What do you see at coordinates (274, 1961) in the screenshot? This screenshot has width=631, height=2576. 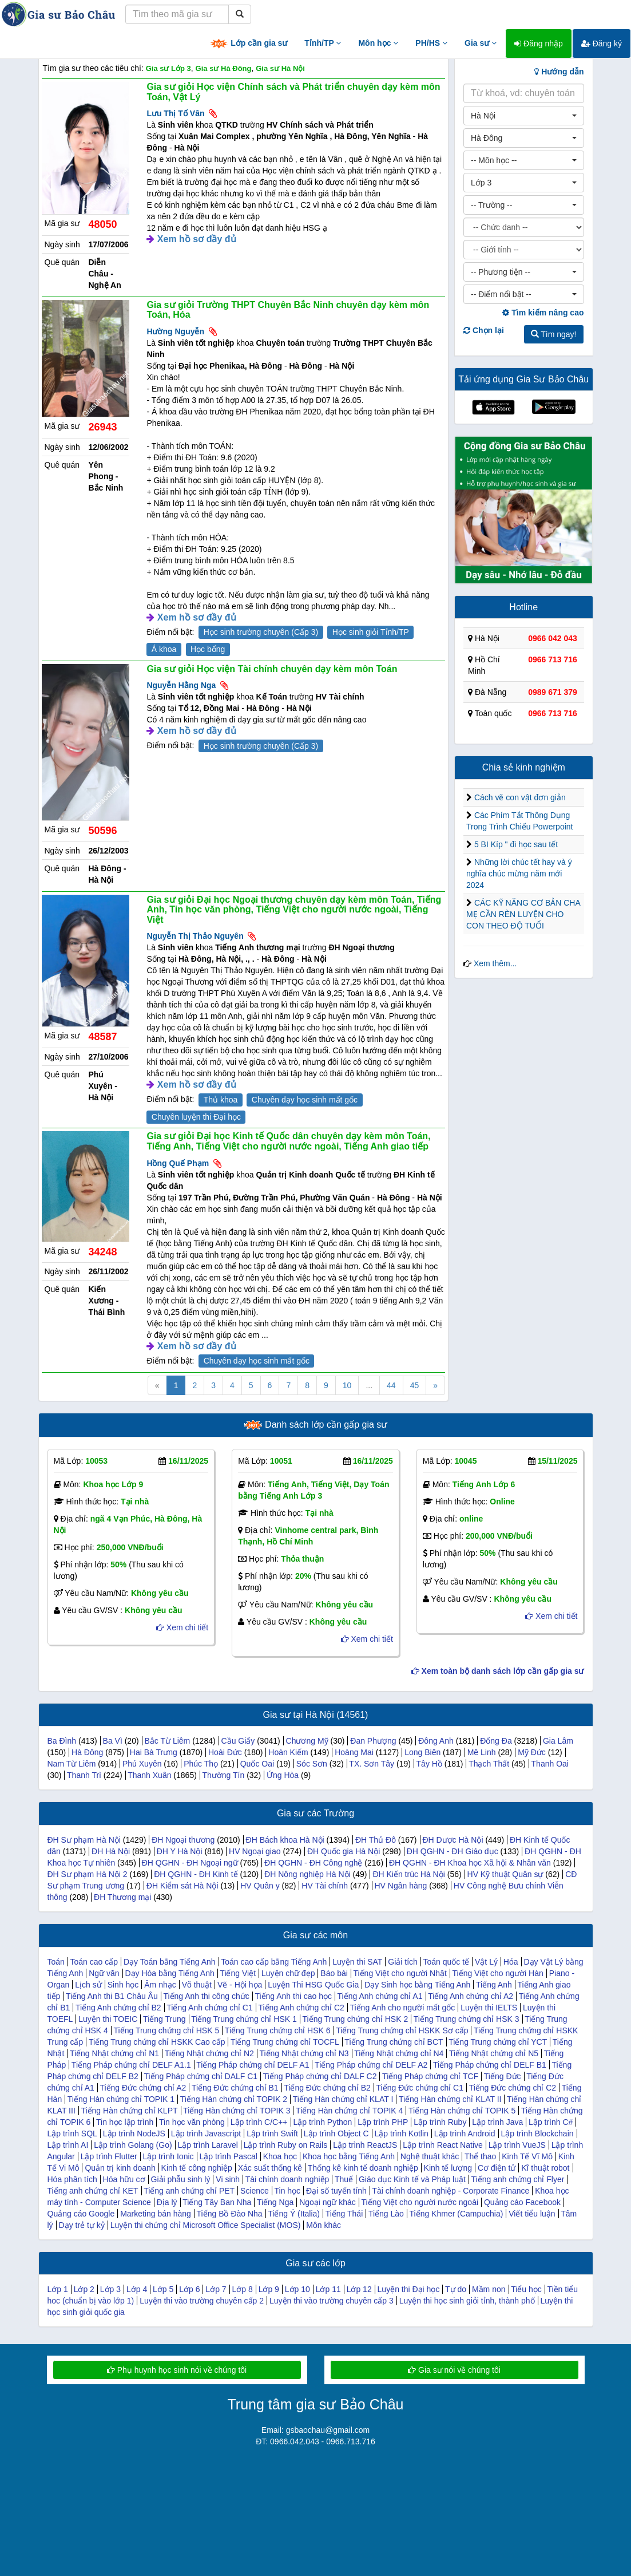 I see `Toán cao cấp bằng Tiếng Anh` at bounding box center [274, 1961].